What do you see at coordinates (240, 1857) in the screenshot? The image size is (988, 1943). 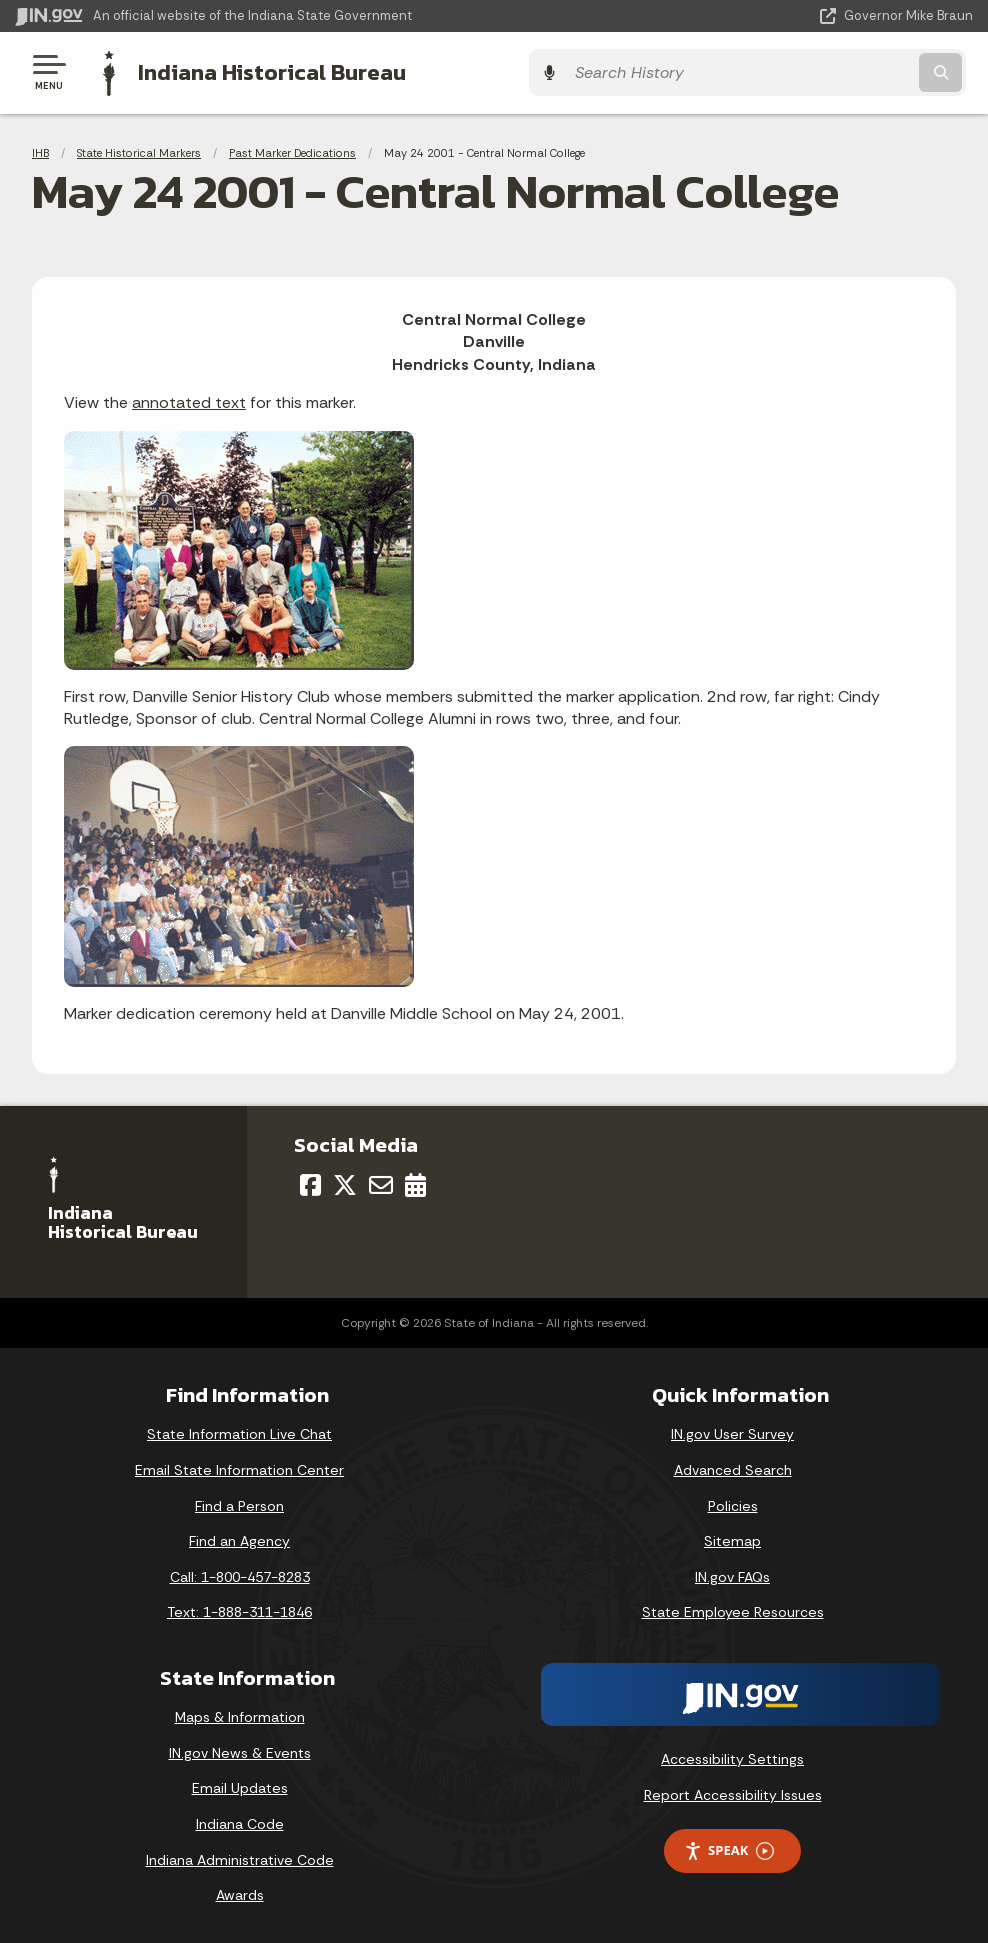 I see `Indiana Administrative Code` at bounding box center [240, 1857].